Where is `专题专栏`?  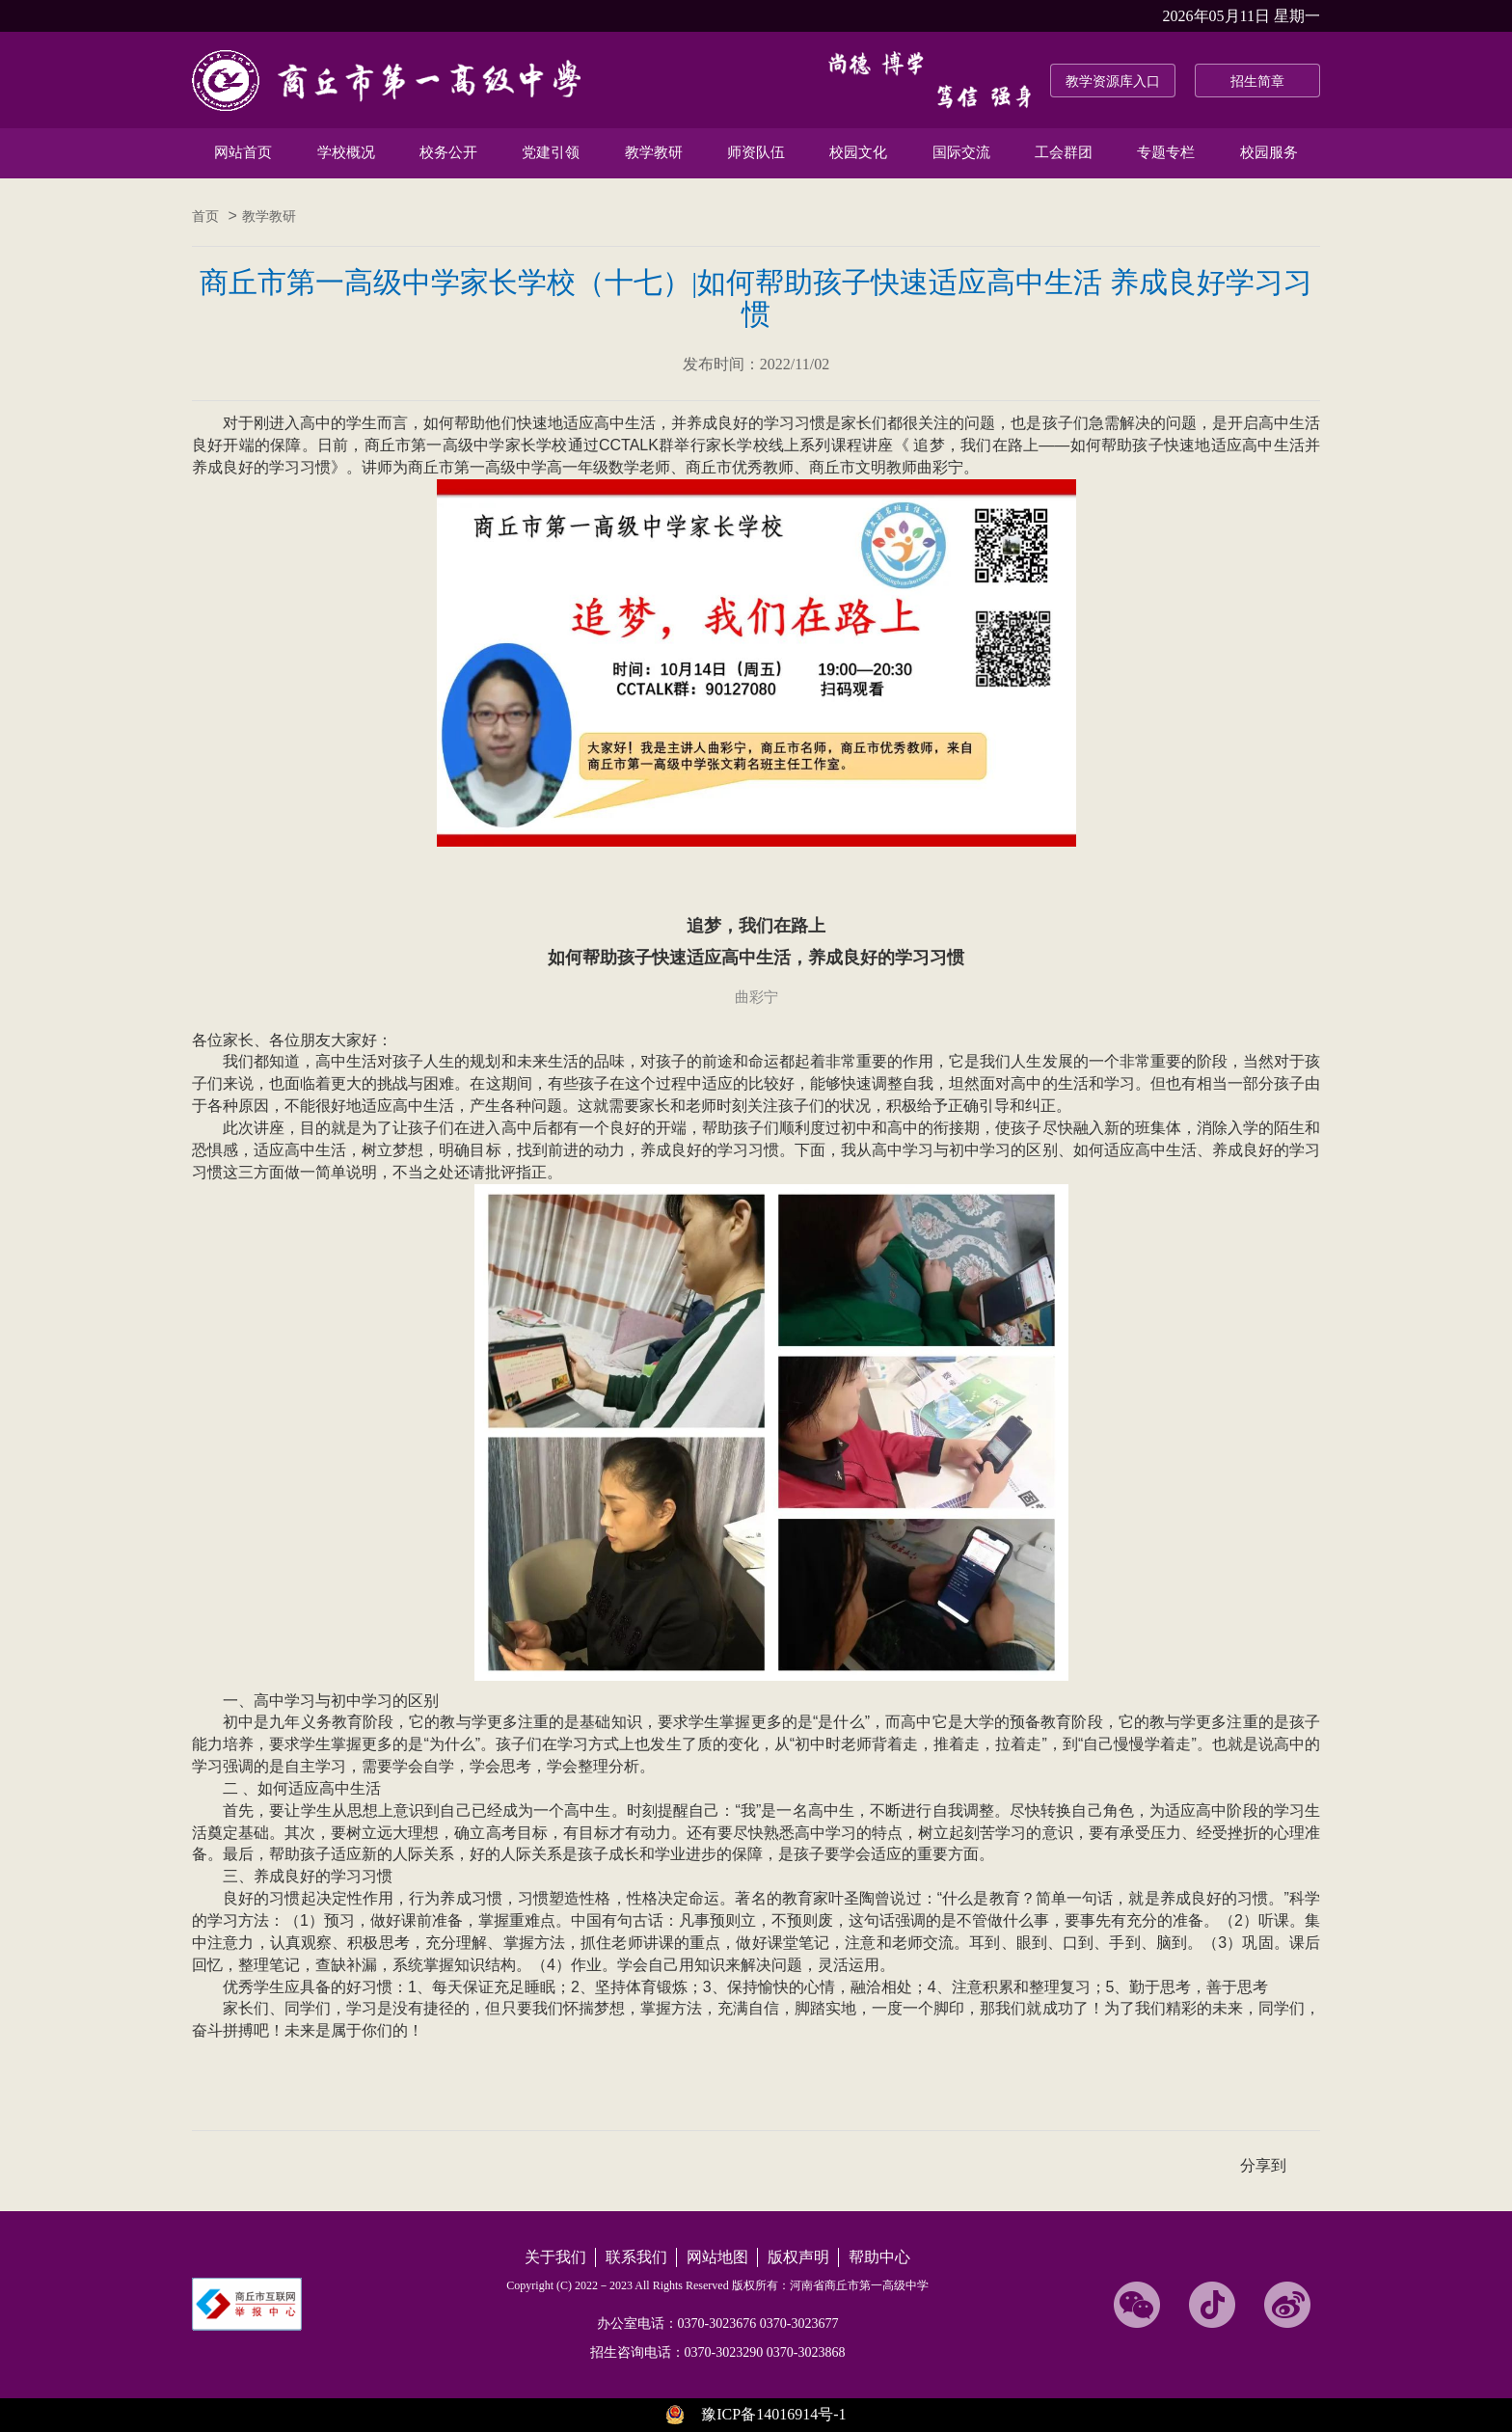 专题专栏 is located at coordinates (1166, 152).